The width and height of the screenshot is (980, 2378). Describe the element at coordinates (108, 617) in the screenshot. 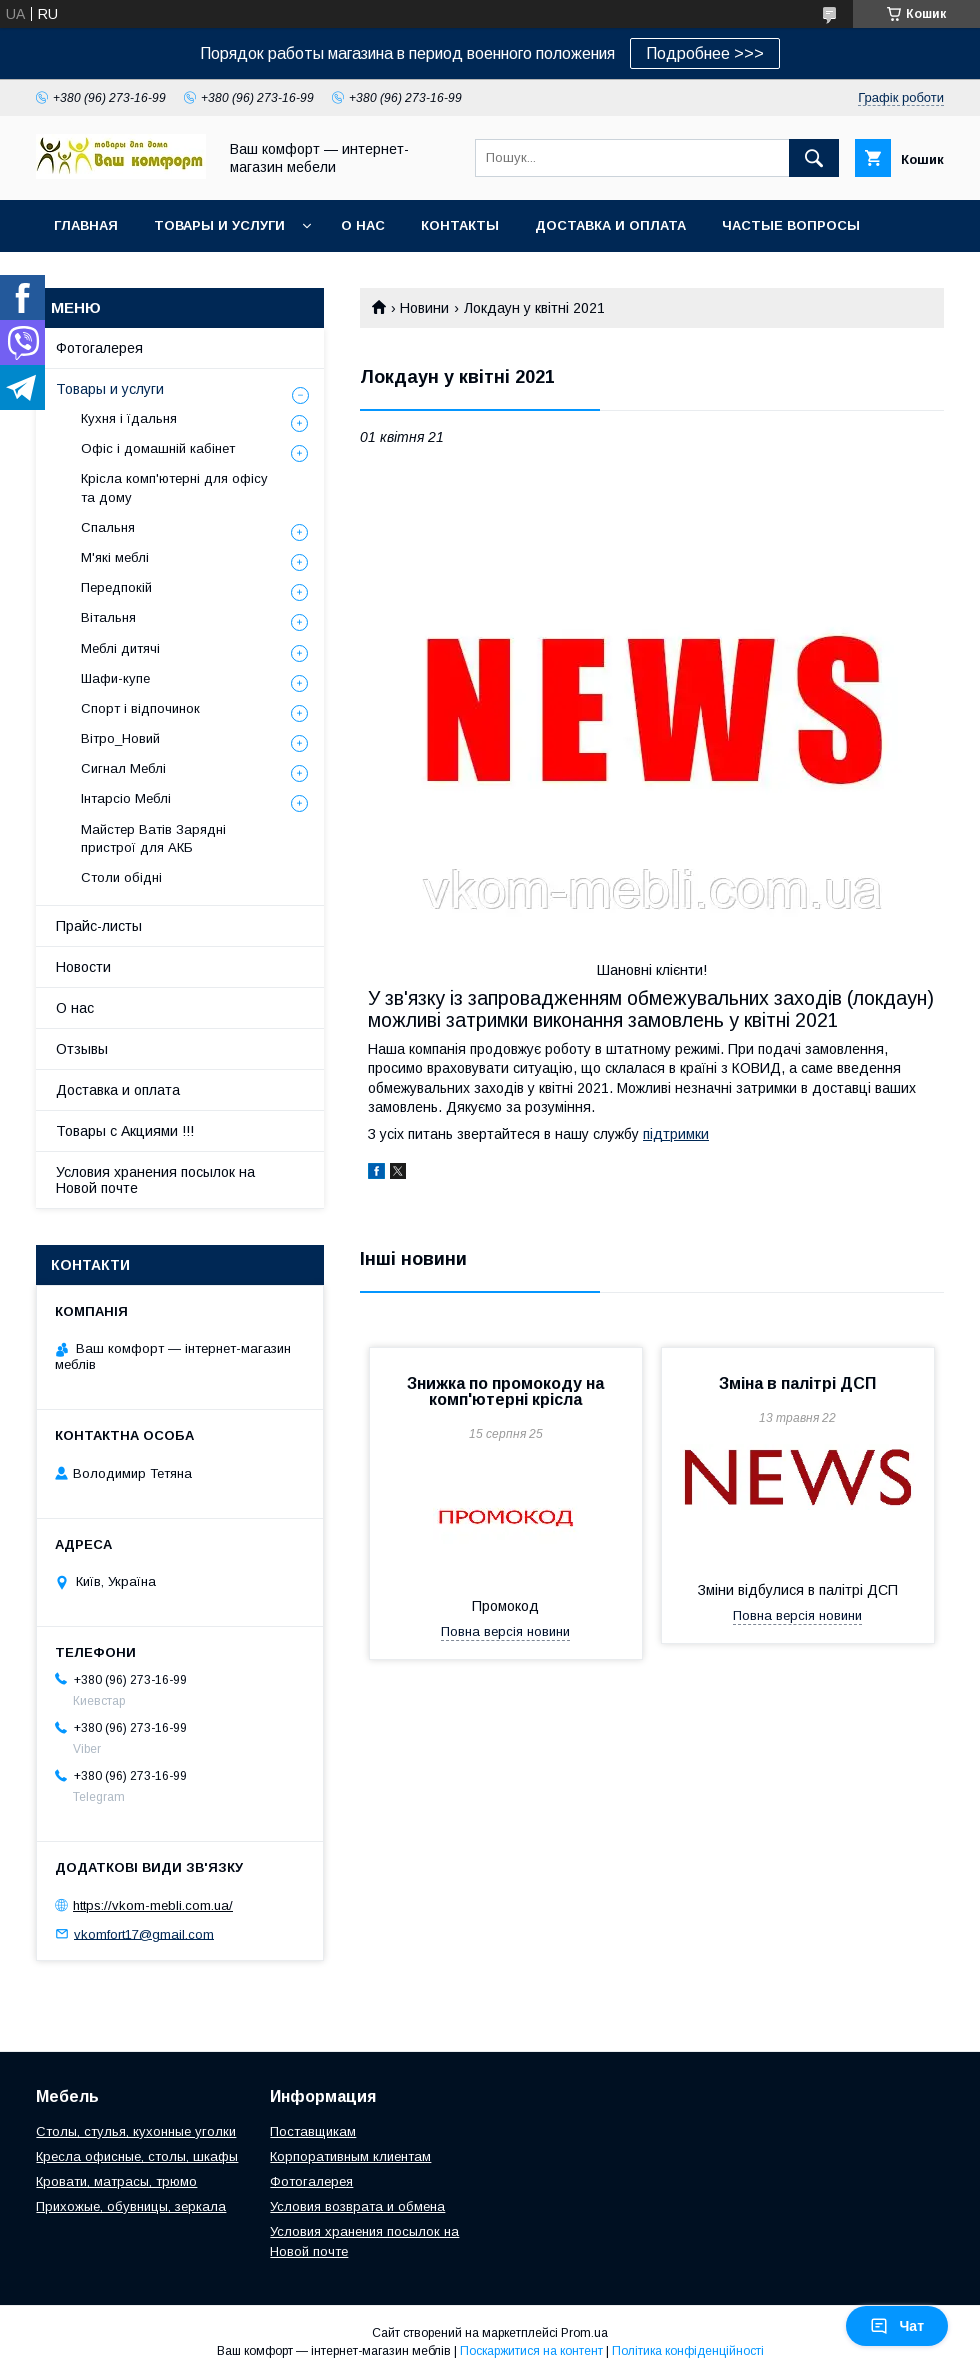

I see `Вітальня` at that location.